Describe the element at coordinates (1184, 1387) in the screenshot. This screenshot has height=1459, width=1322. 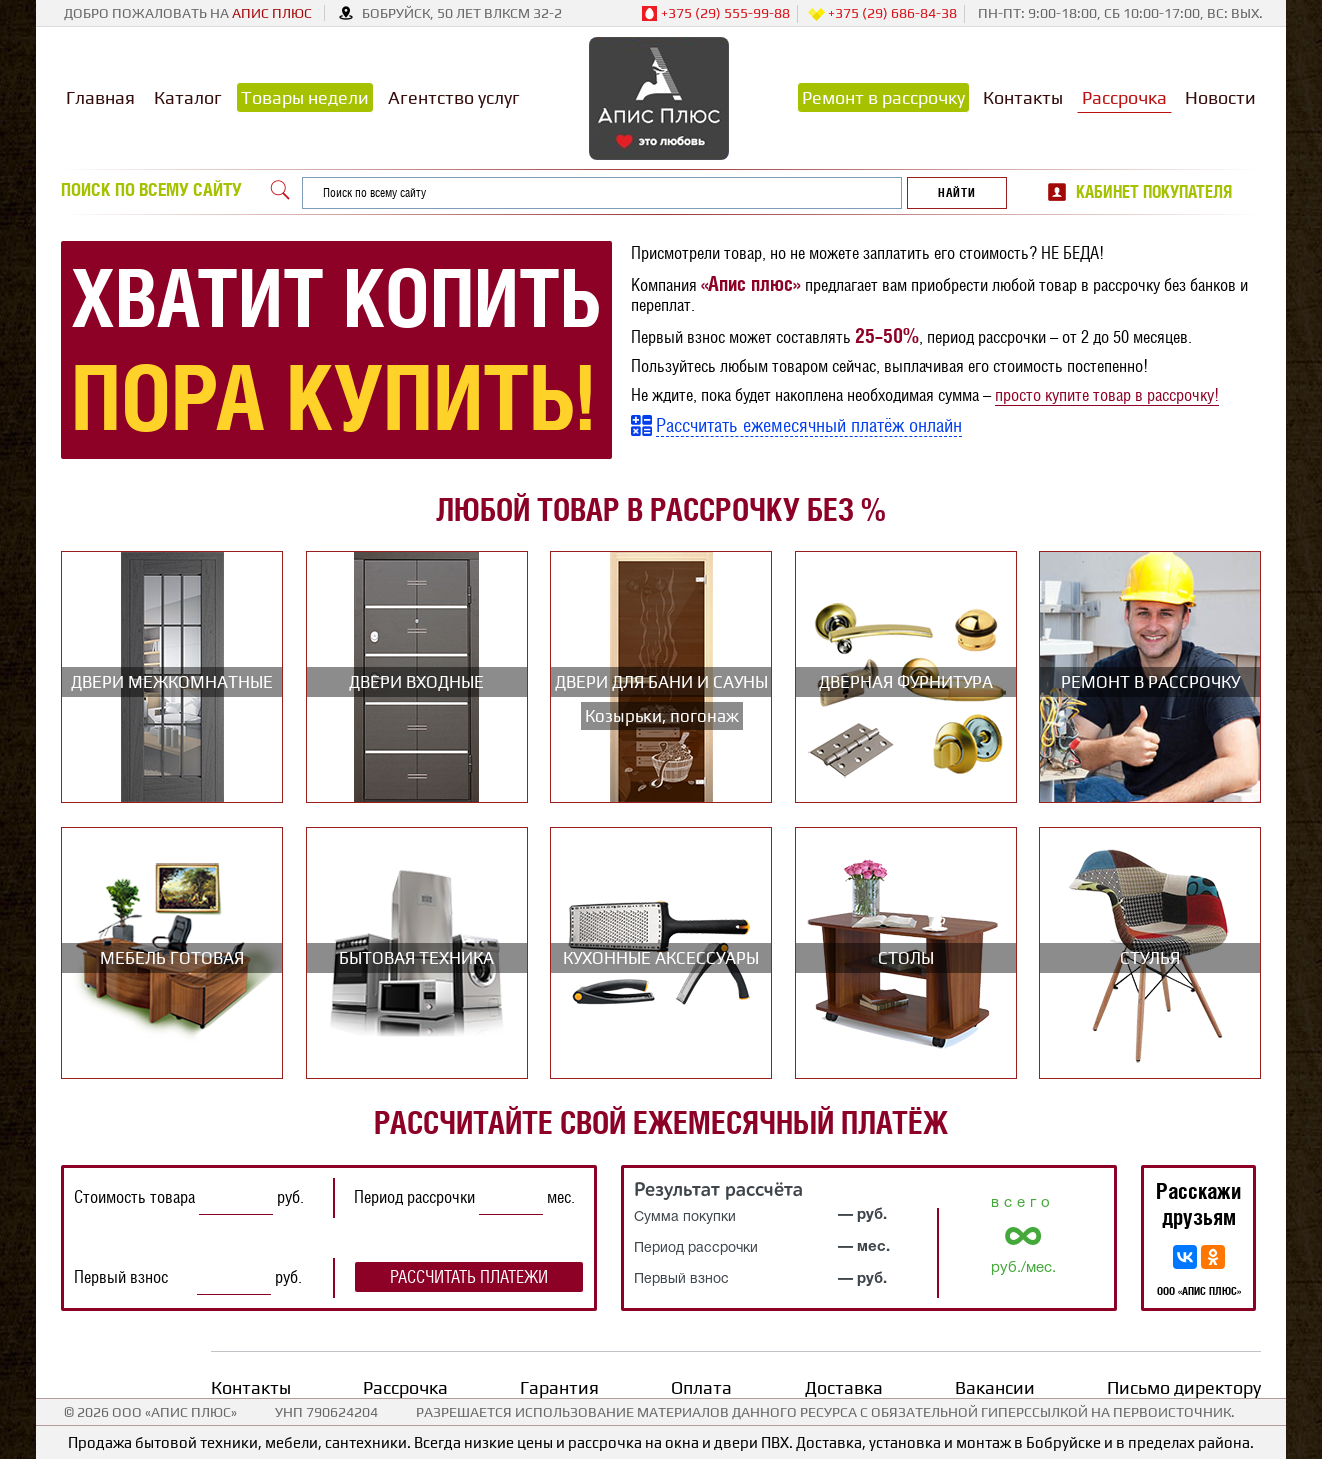
I see `Письмо директору` at that location.